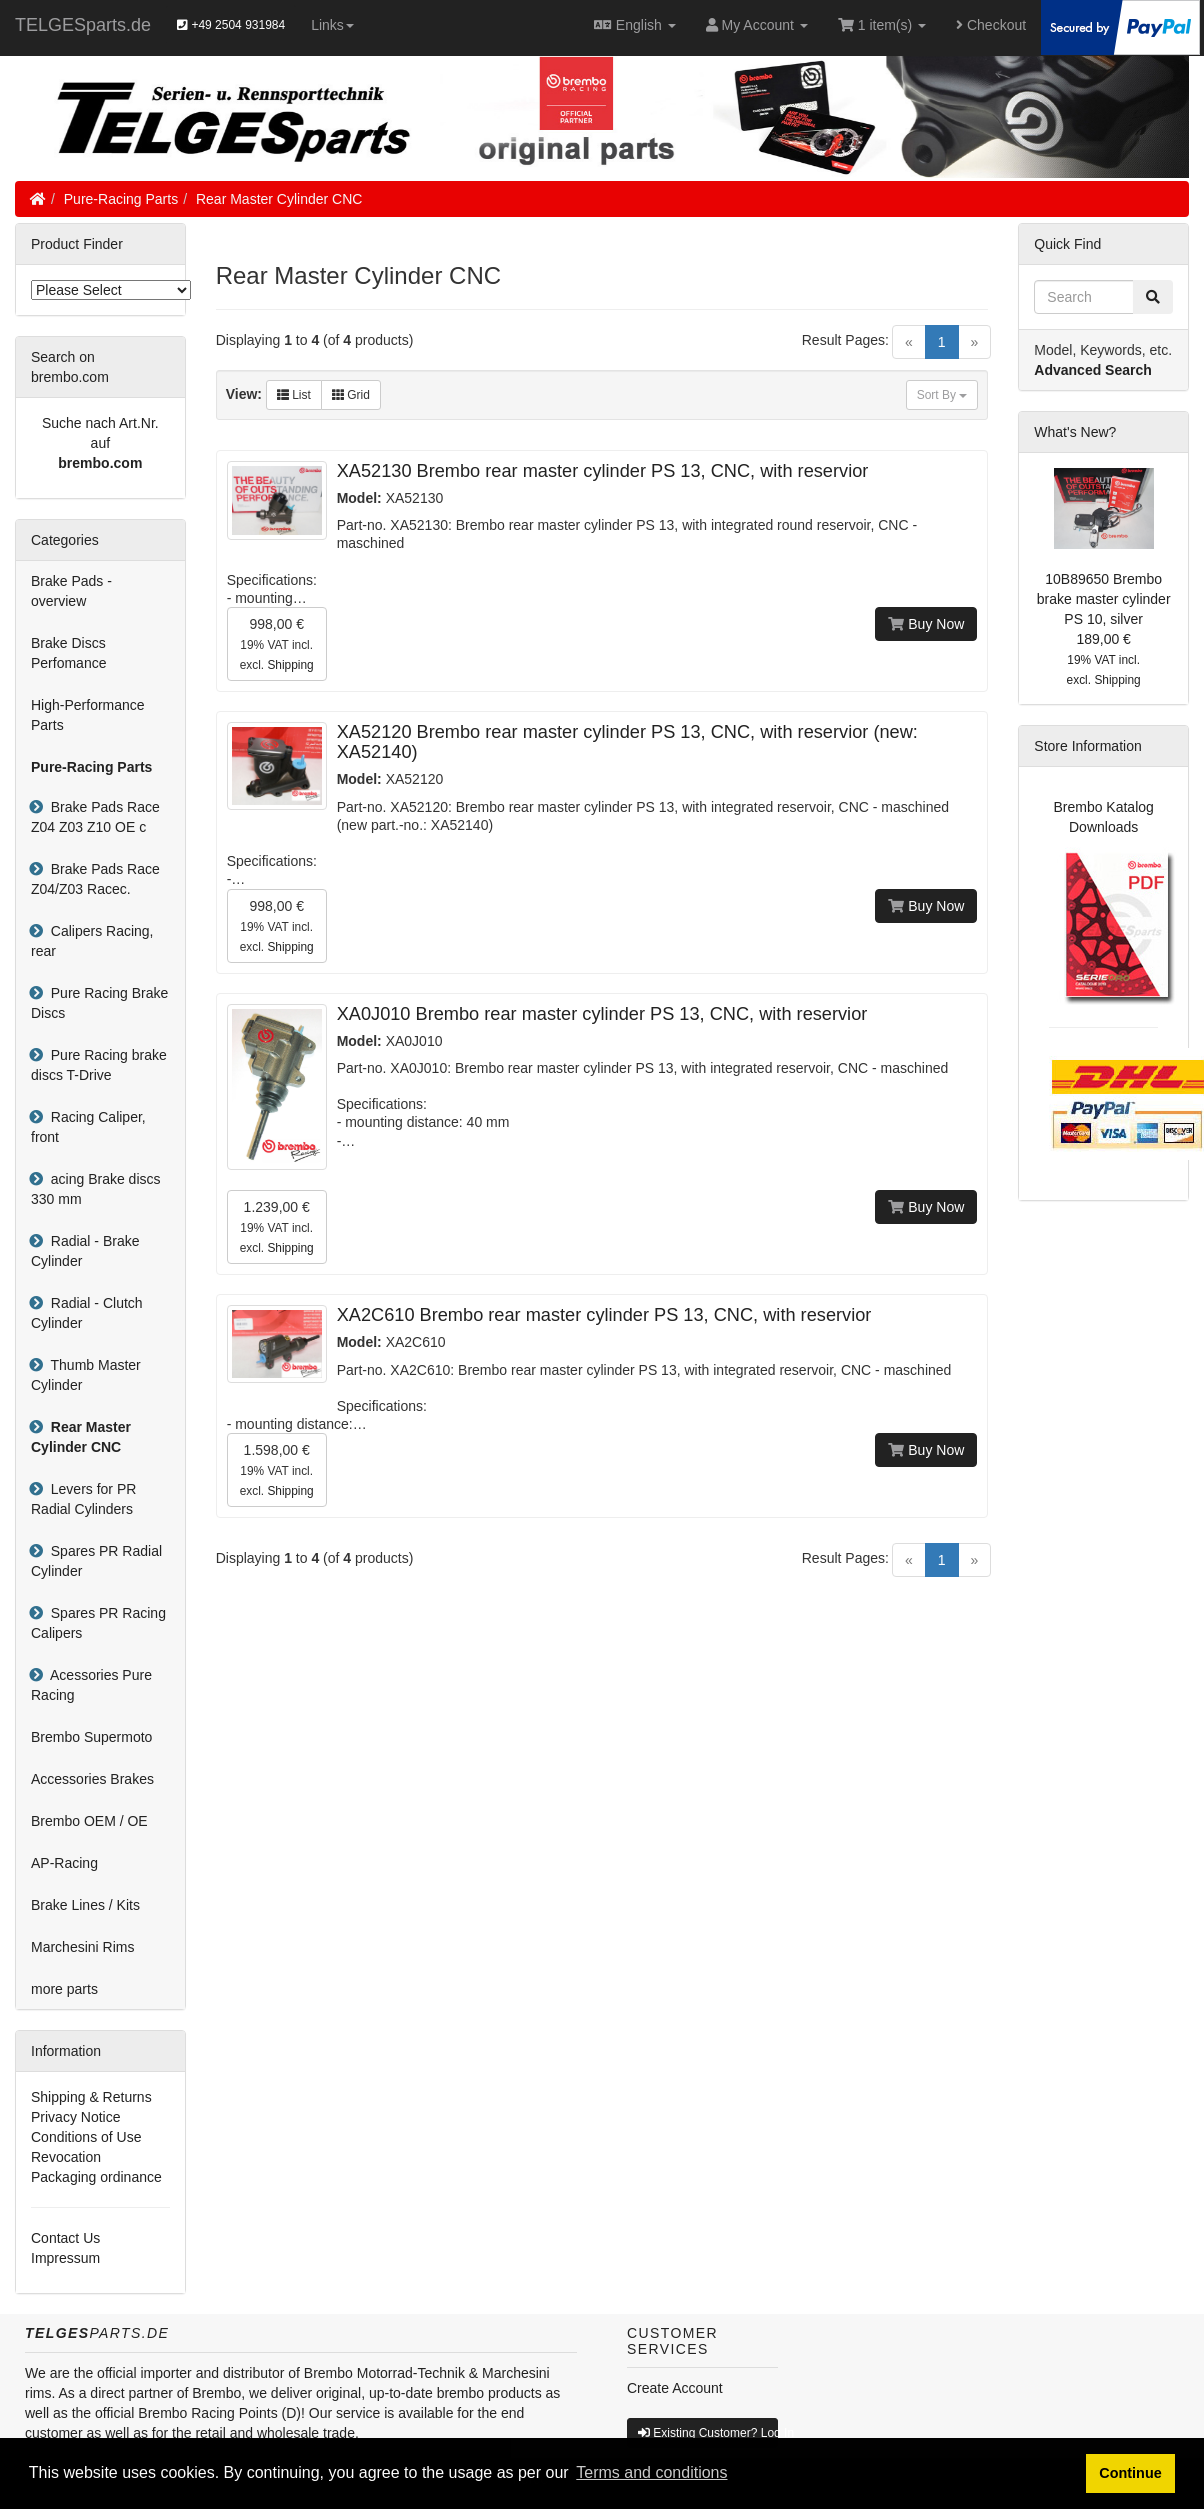 The height and width of the screenshot is (2509, 1204). Describe the element at coordinates (332, 25) in the screenshot. I see `Links` at that location.